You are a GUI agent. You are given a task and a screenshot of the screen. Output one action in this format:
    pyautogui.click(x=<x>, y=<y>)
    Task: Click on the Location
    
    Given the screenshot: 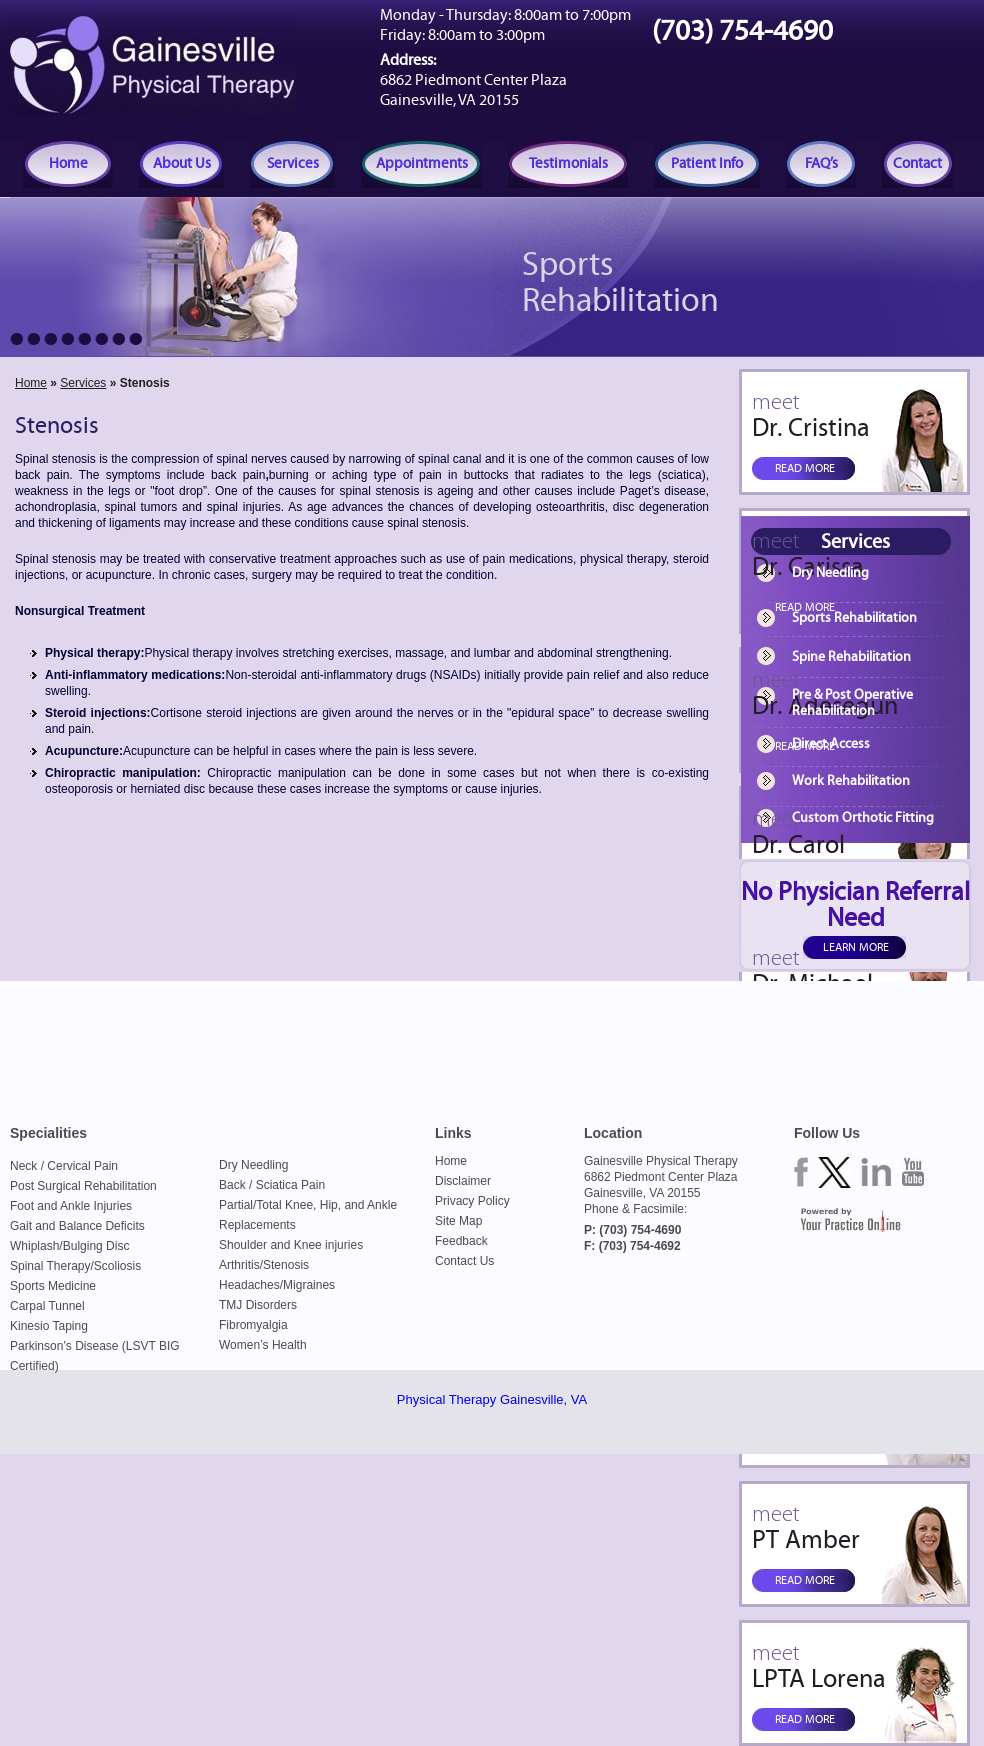 What is the action you would take?
    pyautogui.click(x=613, y=1133)
    